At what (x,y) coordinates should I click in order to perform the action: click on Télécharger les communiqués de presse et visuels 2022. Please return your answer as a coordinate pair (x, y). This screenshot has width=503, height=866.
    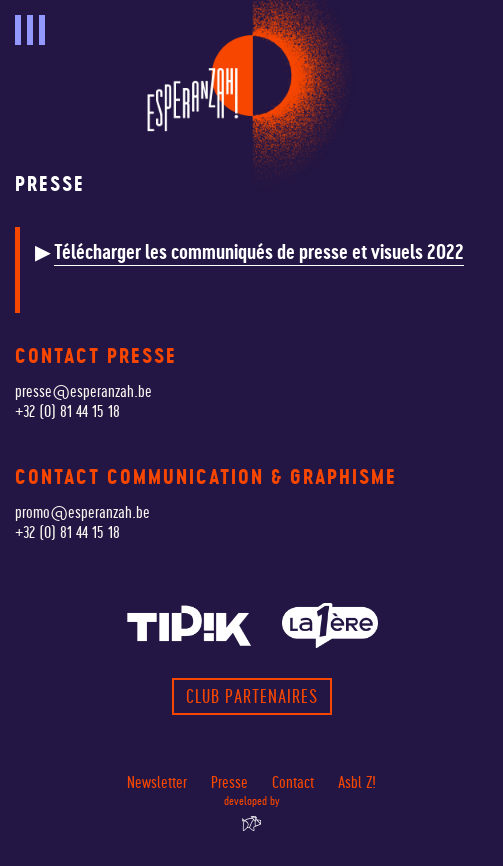
    Looking at the image, I should click on (259, 252).